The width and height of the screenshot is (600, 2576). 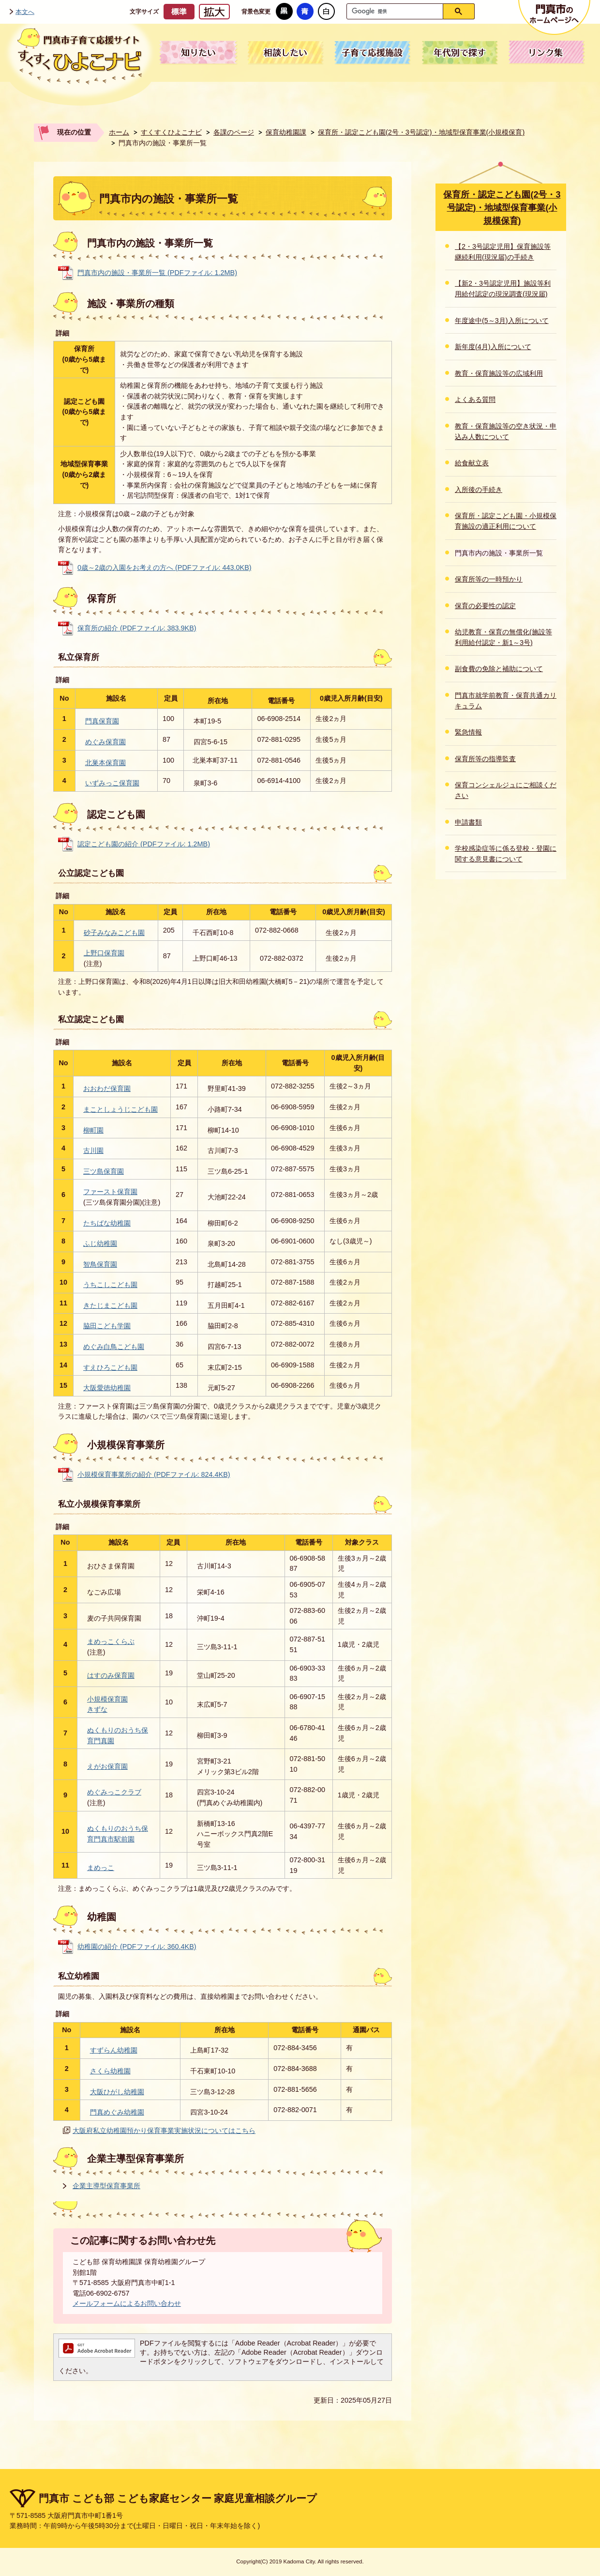 I want to click on 副食費の免除と補助について, so click(x=499, y=669).